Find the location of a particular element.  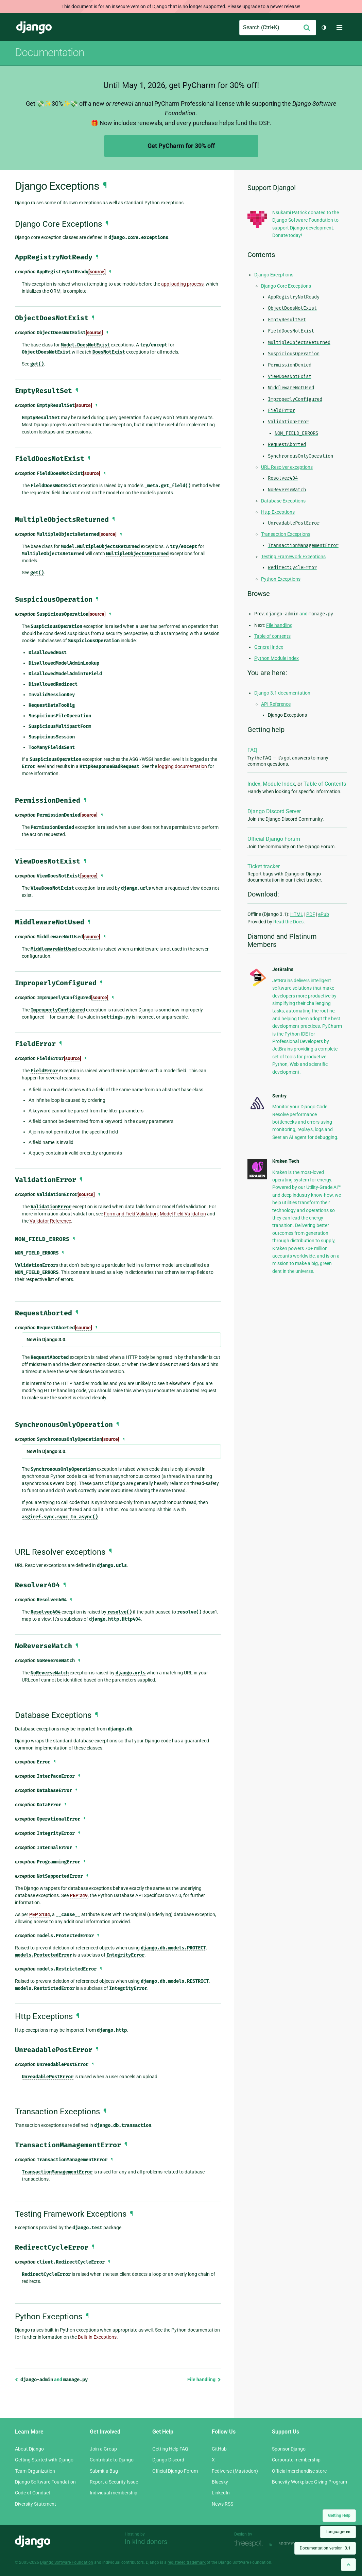

PDF is located at coordinates (310, 914).